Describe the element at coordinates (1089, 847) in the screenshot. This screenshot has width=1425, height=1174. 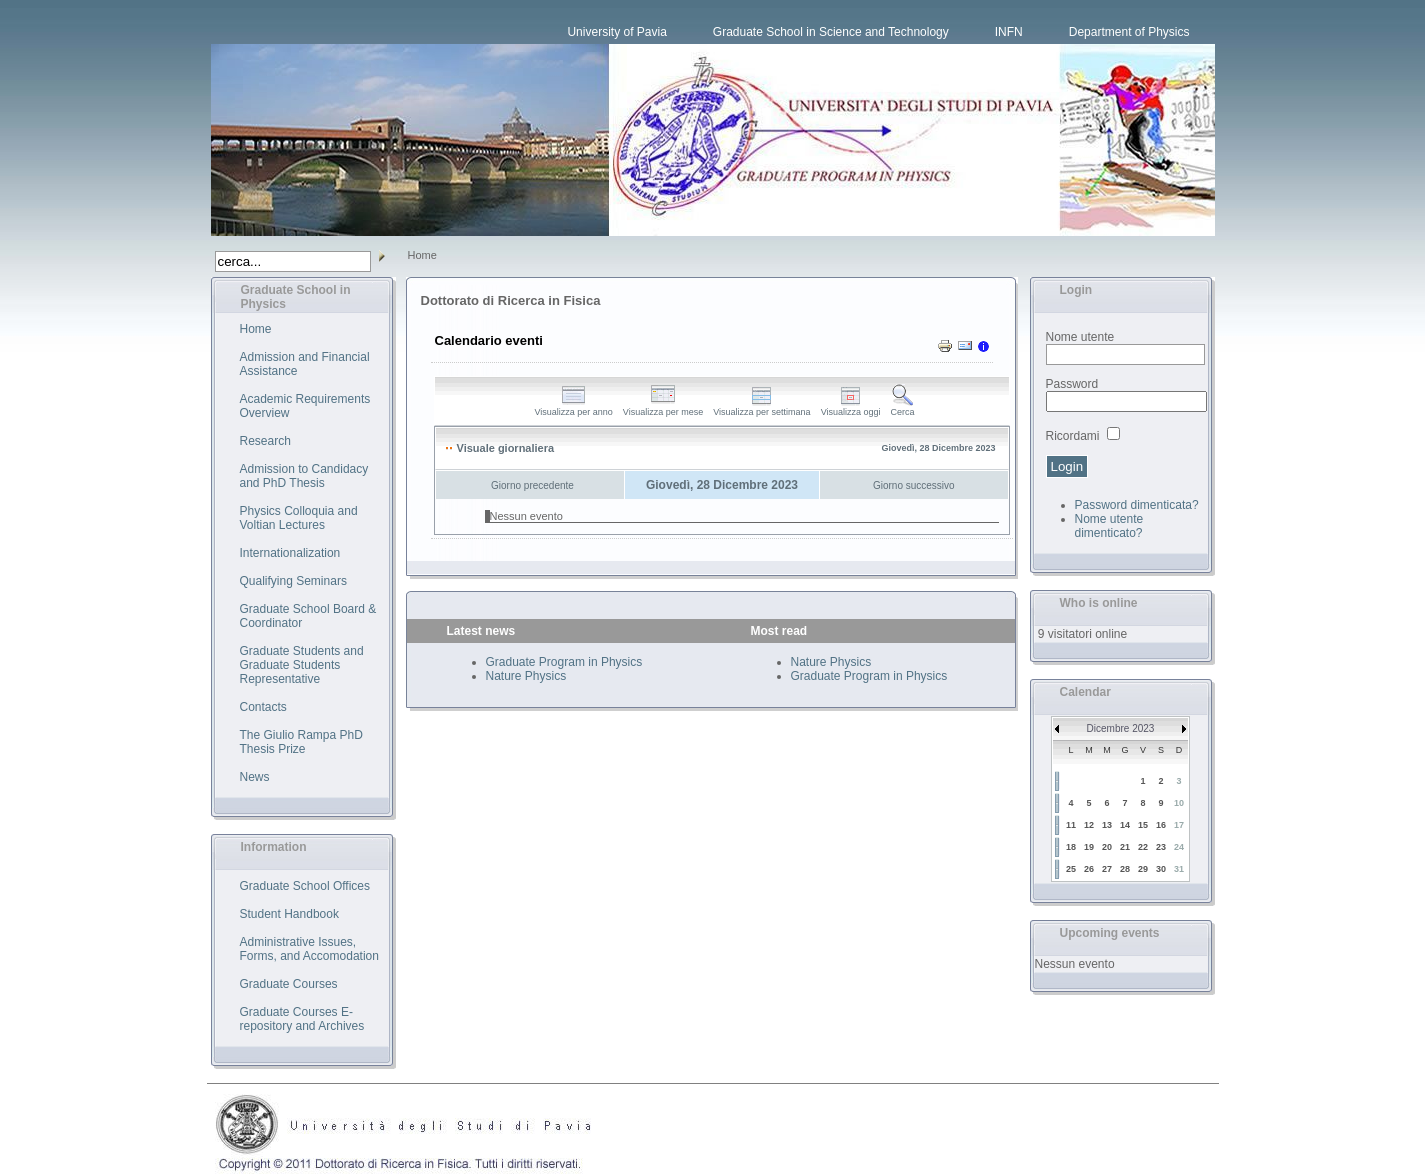
I see `19` at that location.